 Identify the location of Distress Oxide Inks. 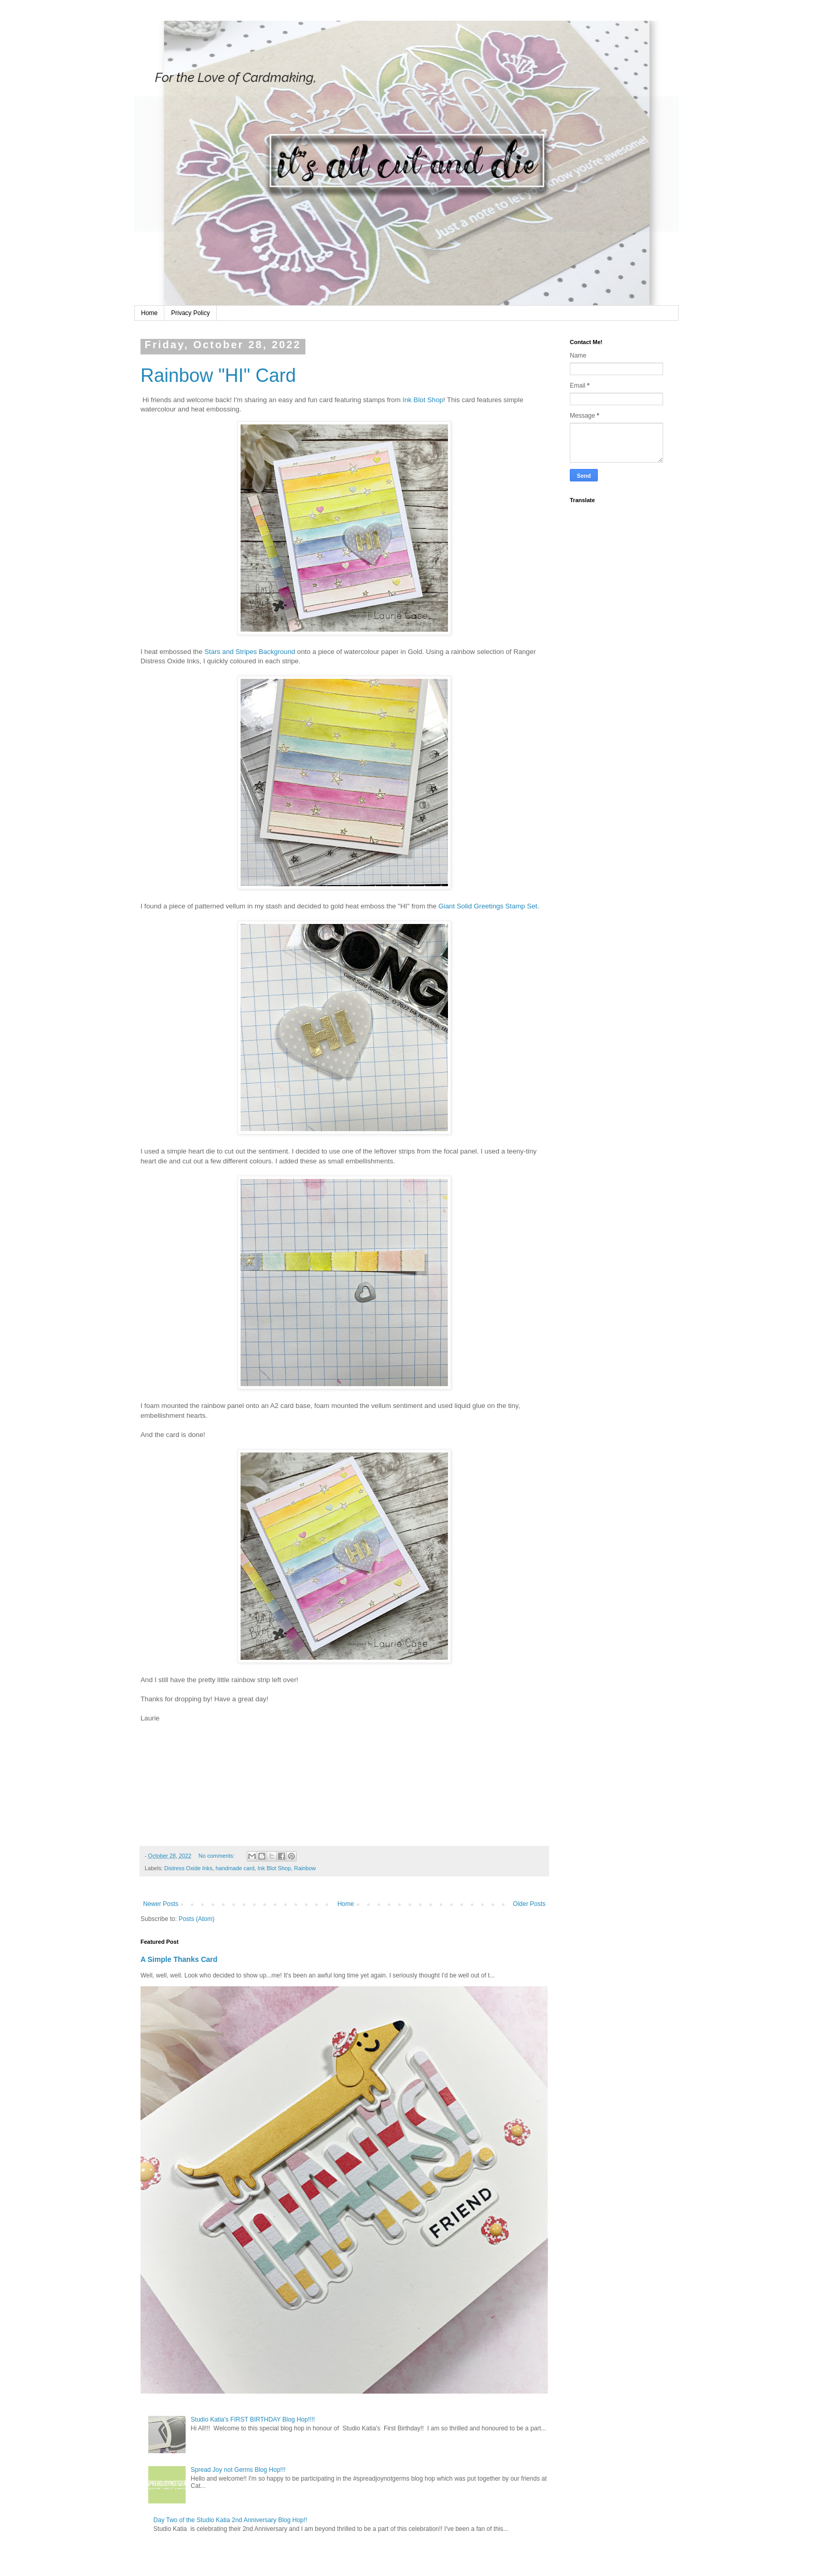
(188, 1868).